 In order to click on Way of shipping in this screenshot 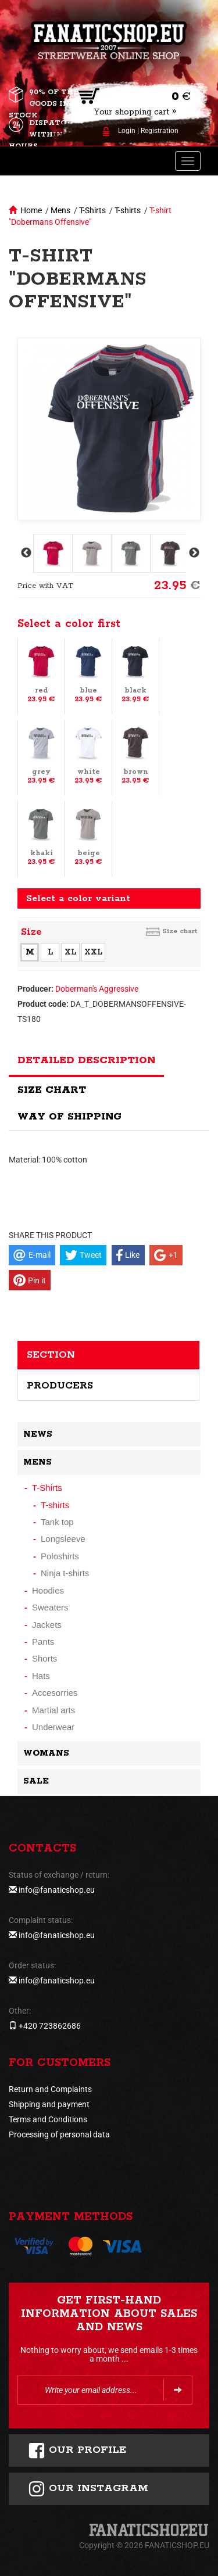, I will do `click(69, 1116)`.